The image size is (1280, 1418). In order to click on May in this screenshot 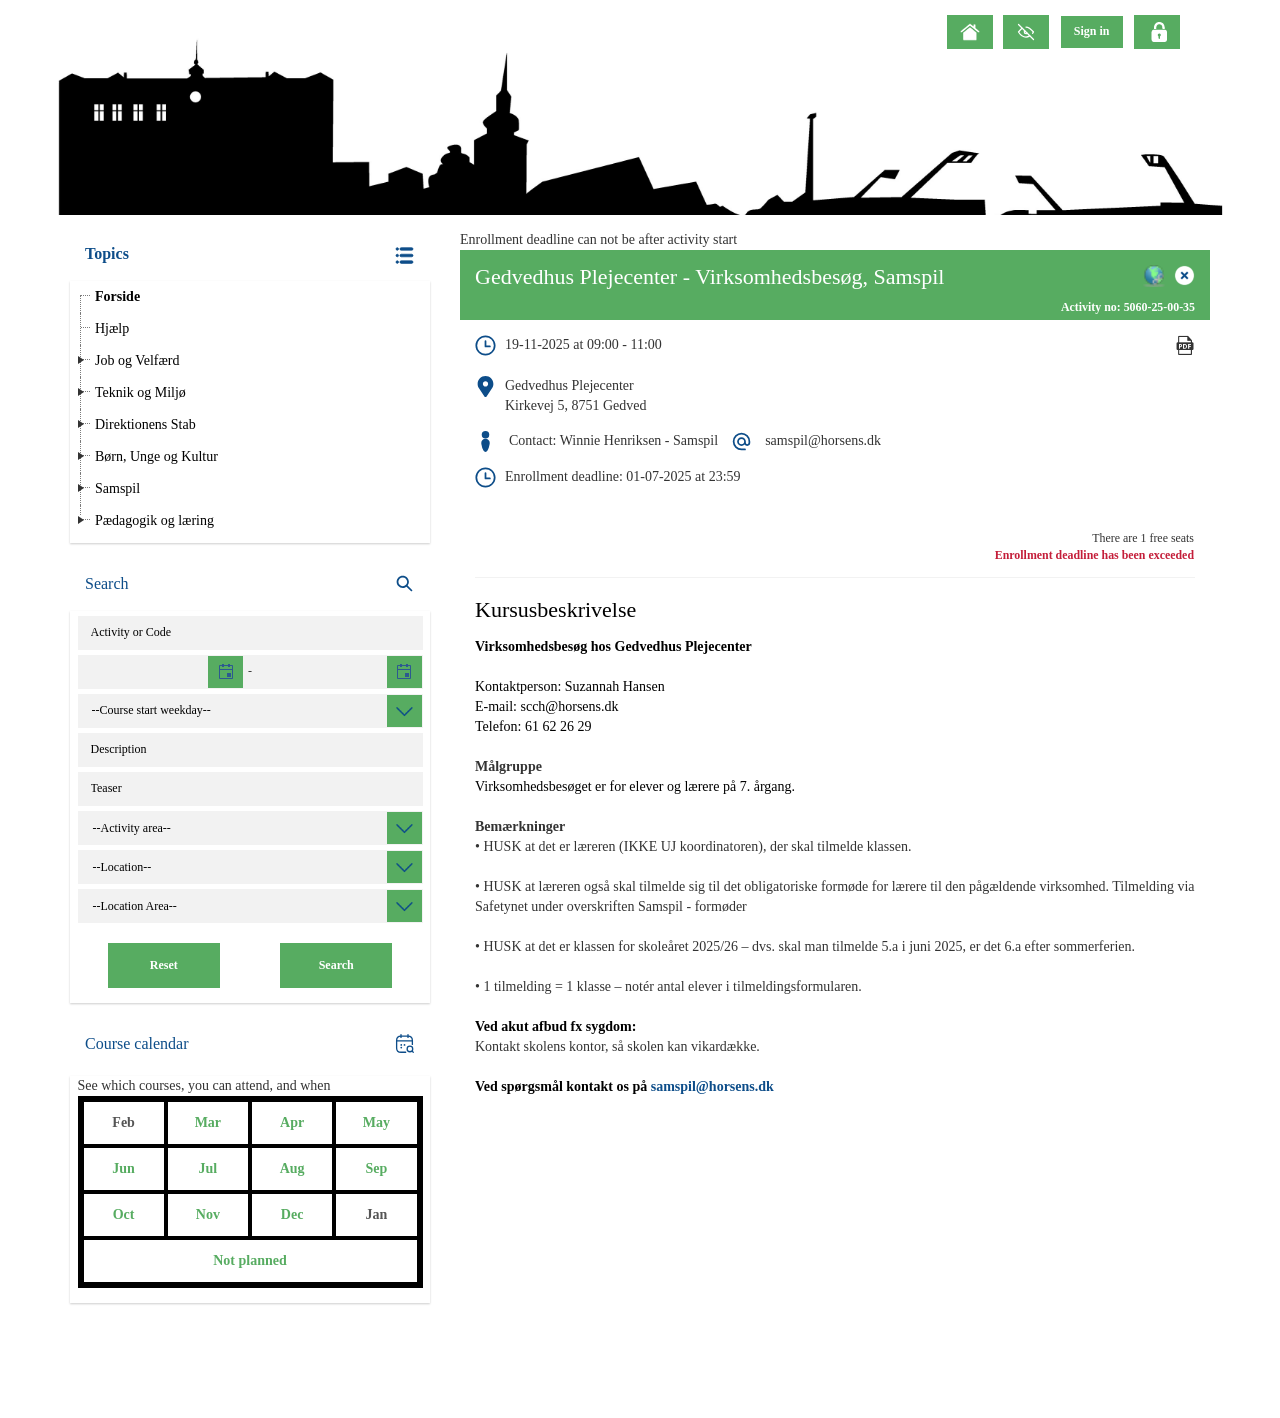, I will do `click(376, 1122)`.